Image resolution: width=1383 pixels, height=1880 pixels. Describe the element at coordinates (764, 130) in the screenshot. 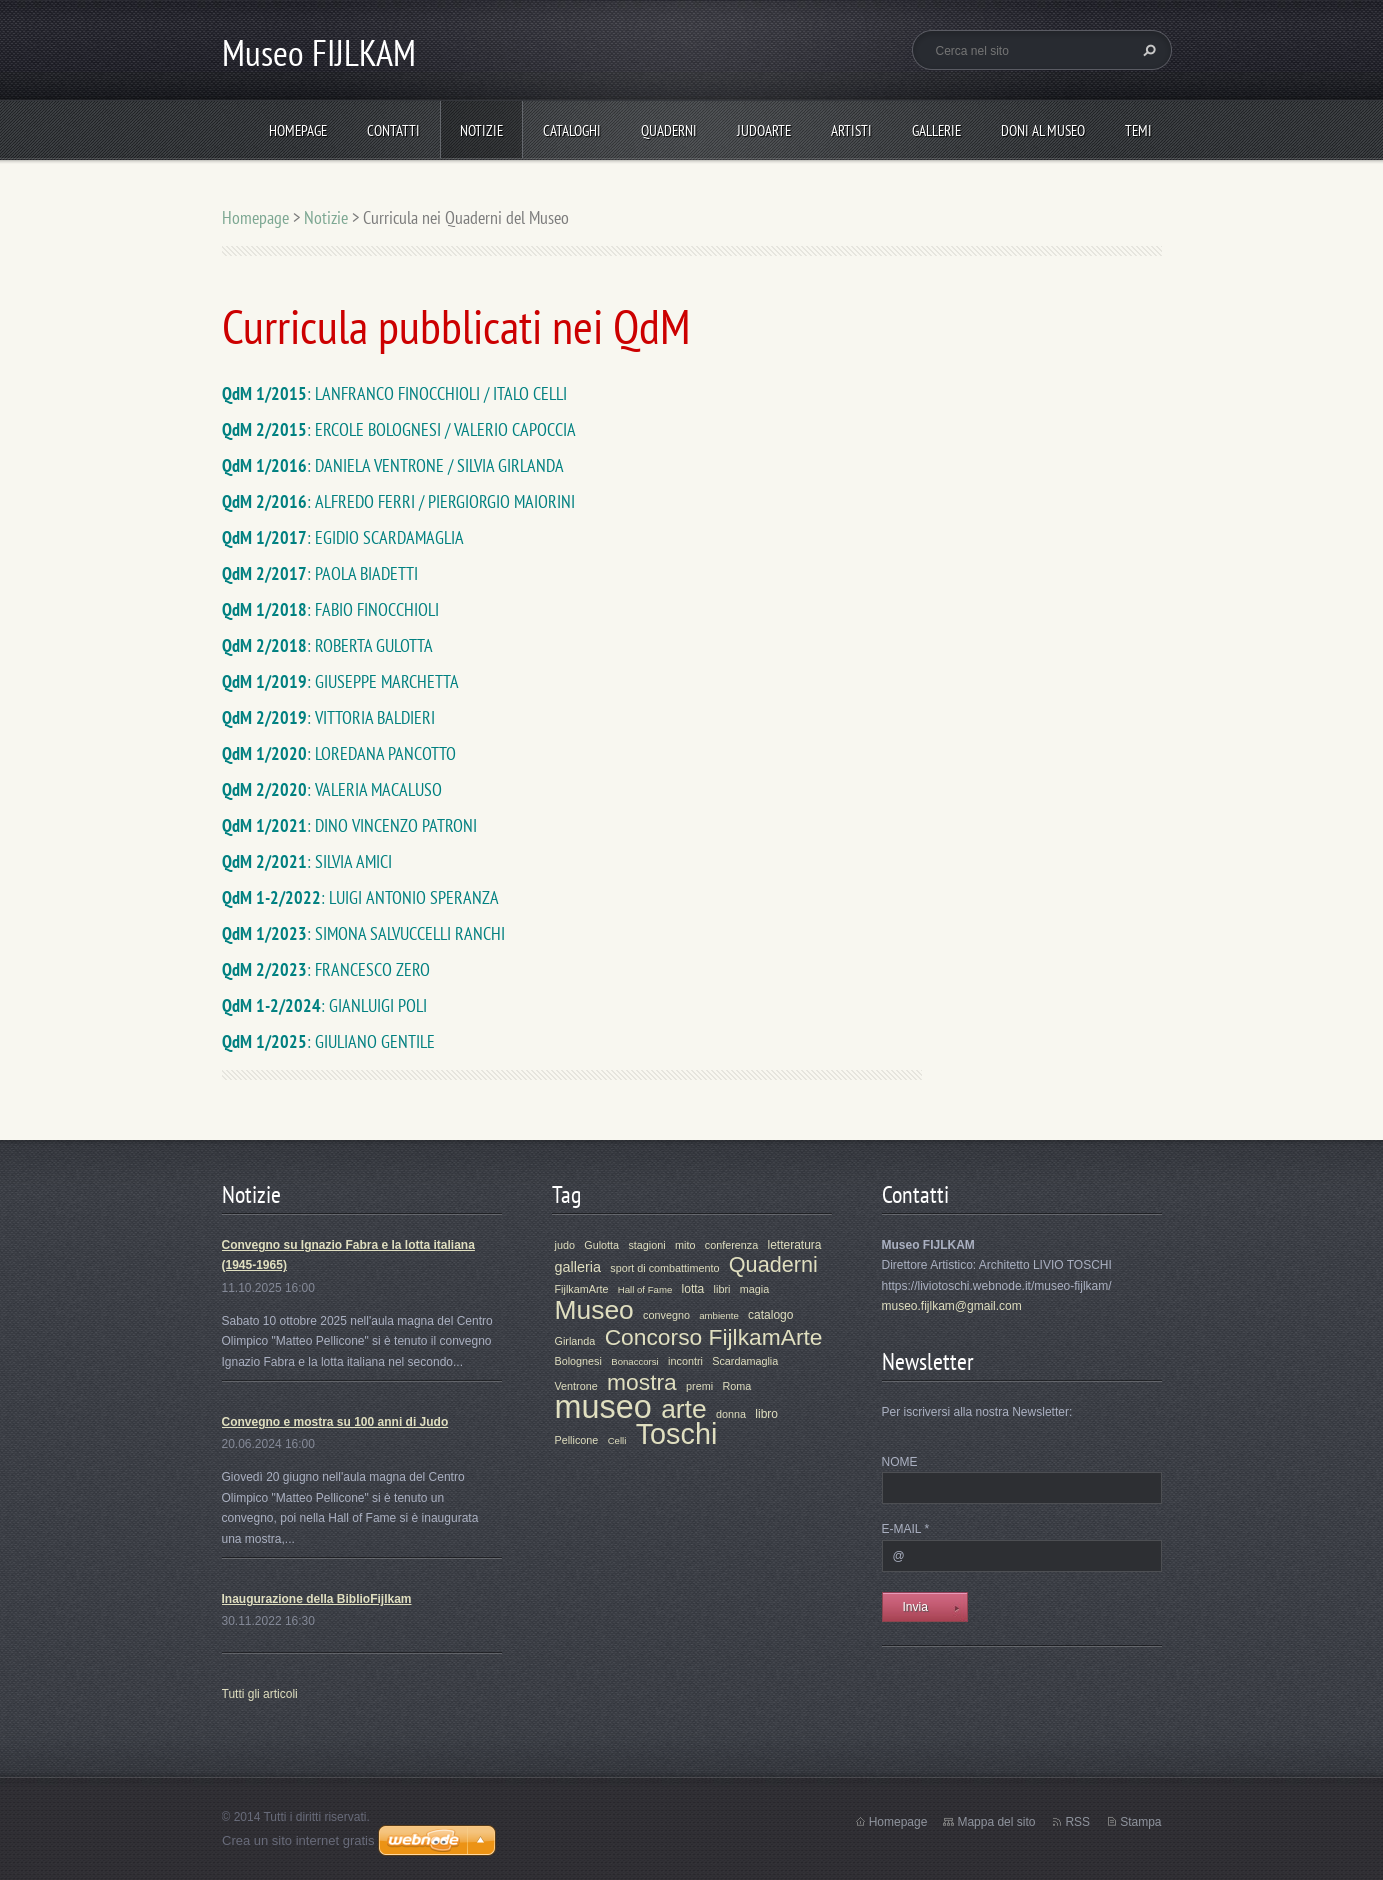

I see `JudoArte` at that location.